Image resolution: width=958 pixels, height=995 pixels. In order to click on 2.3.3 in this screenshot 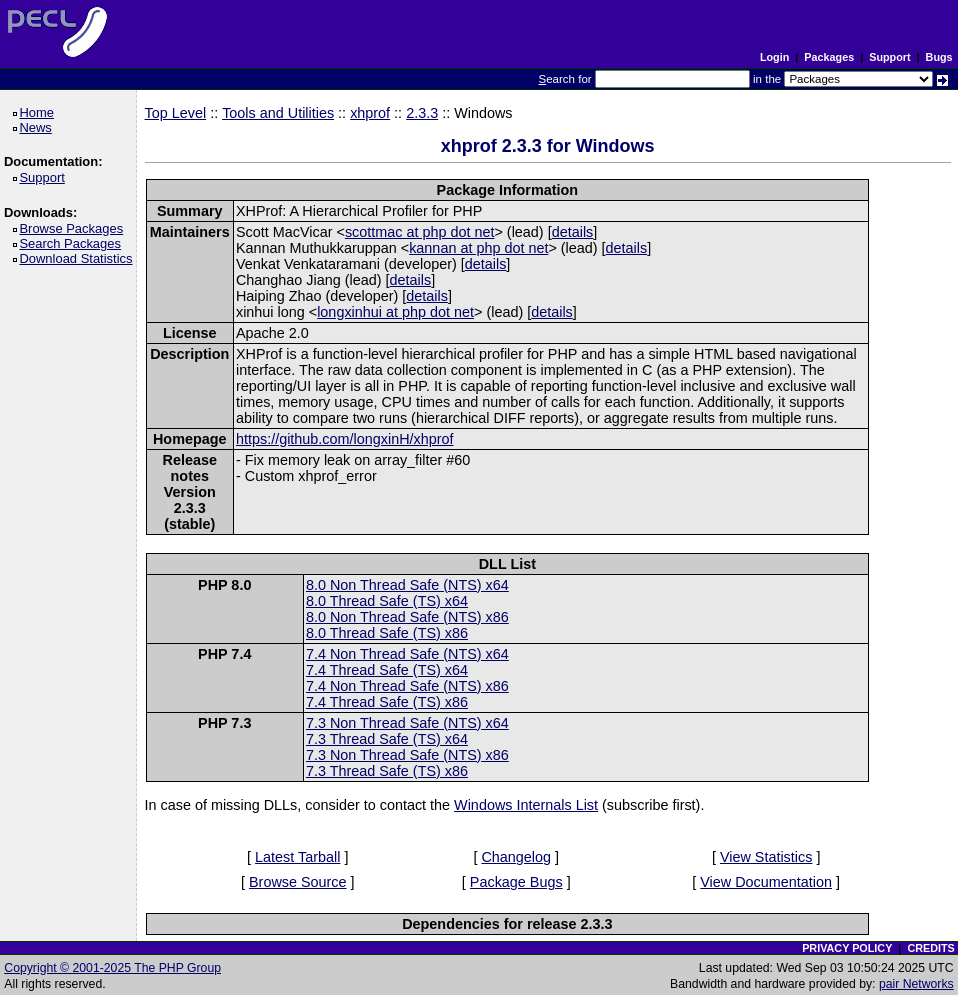, I will do `click(422, 113)`.